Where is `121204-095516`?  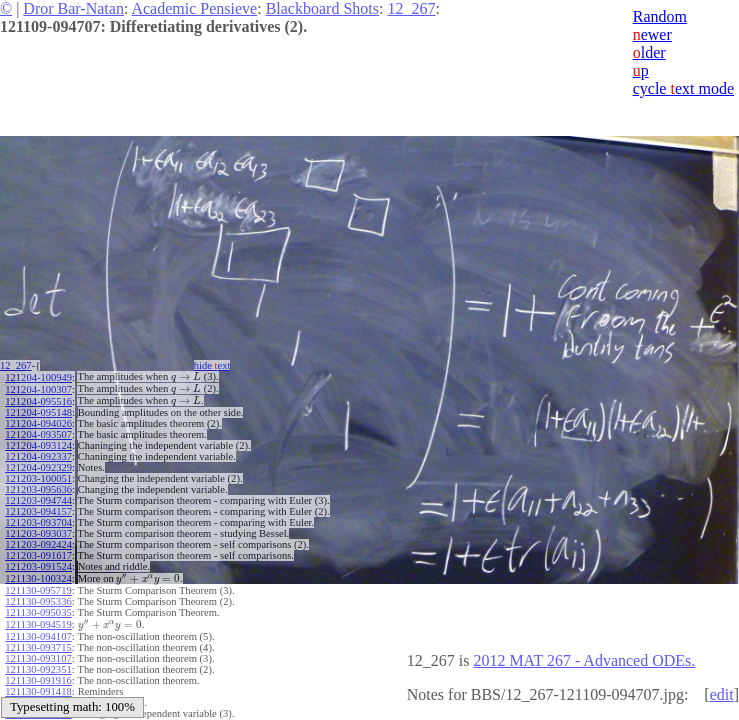
121204-095516 is located at coordinates (38, 398).